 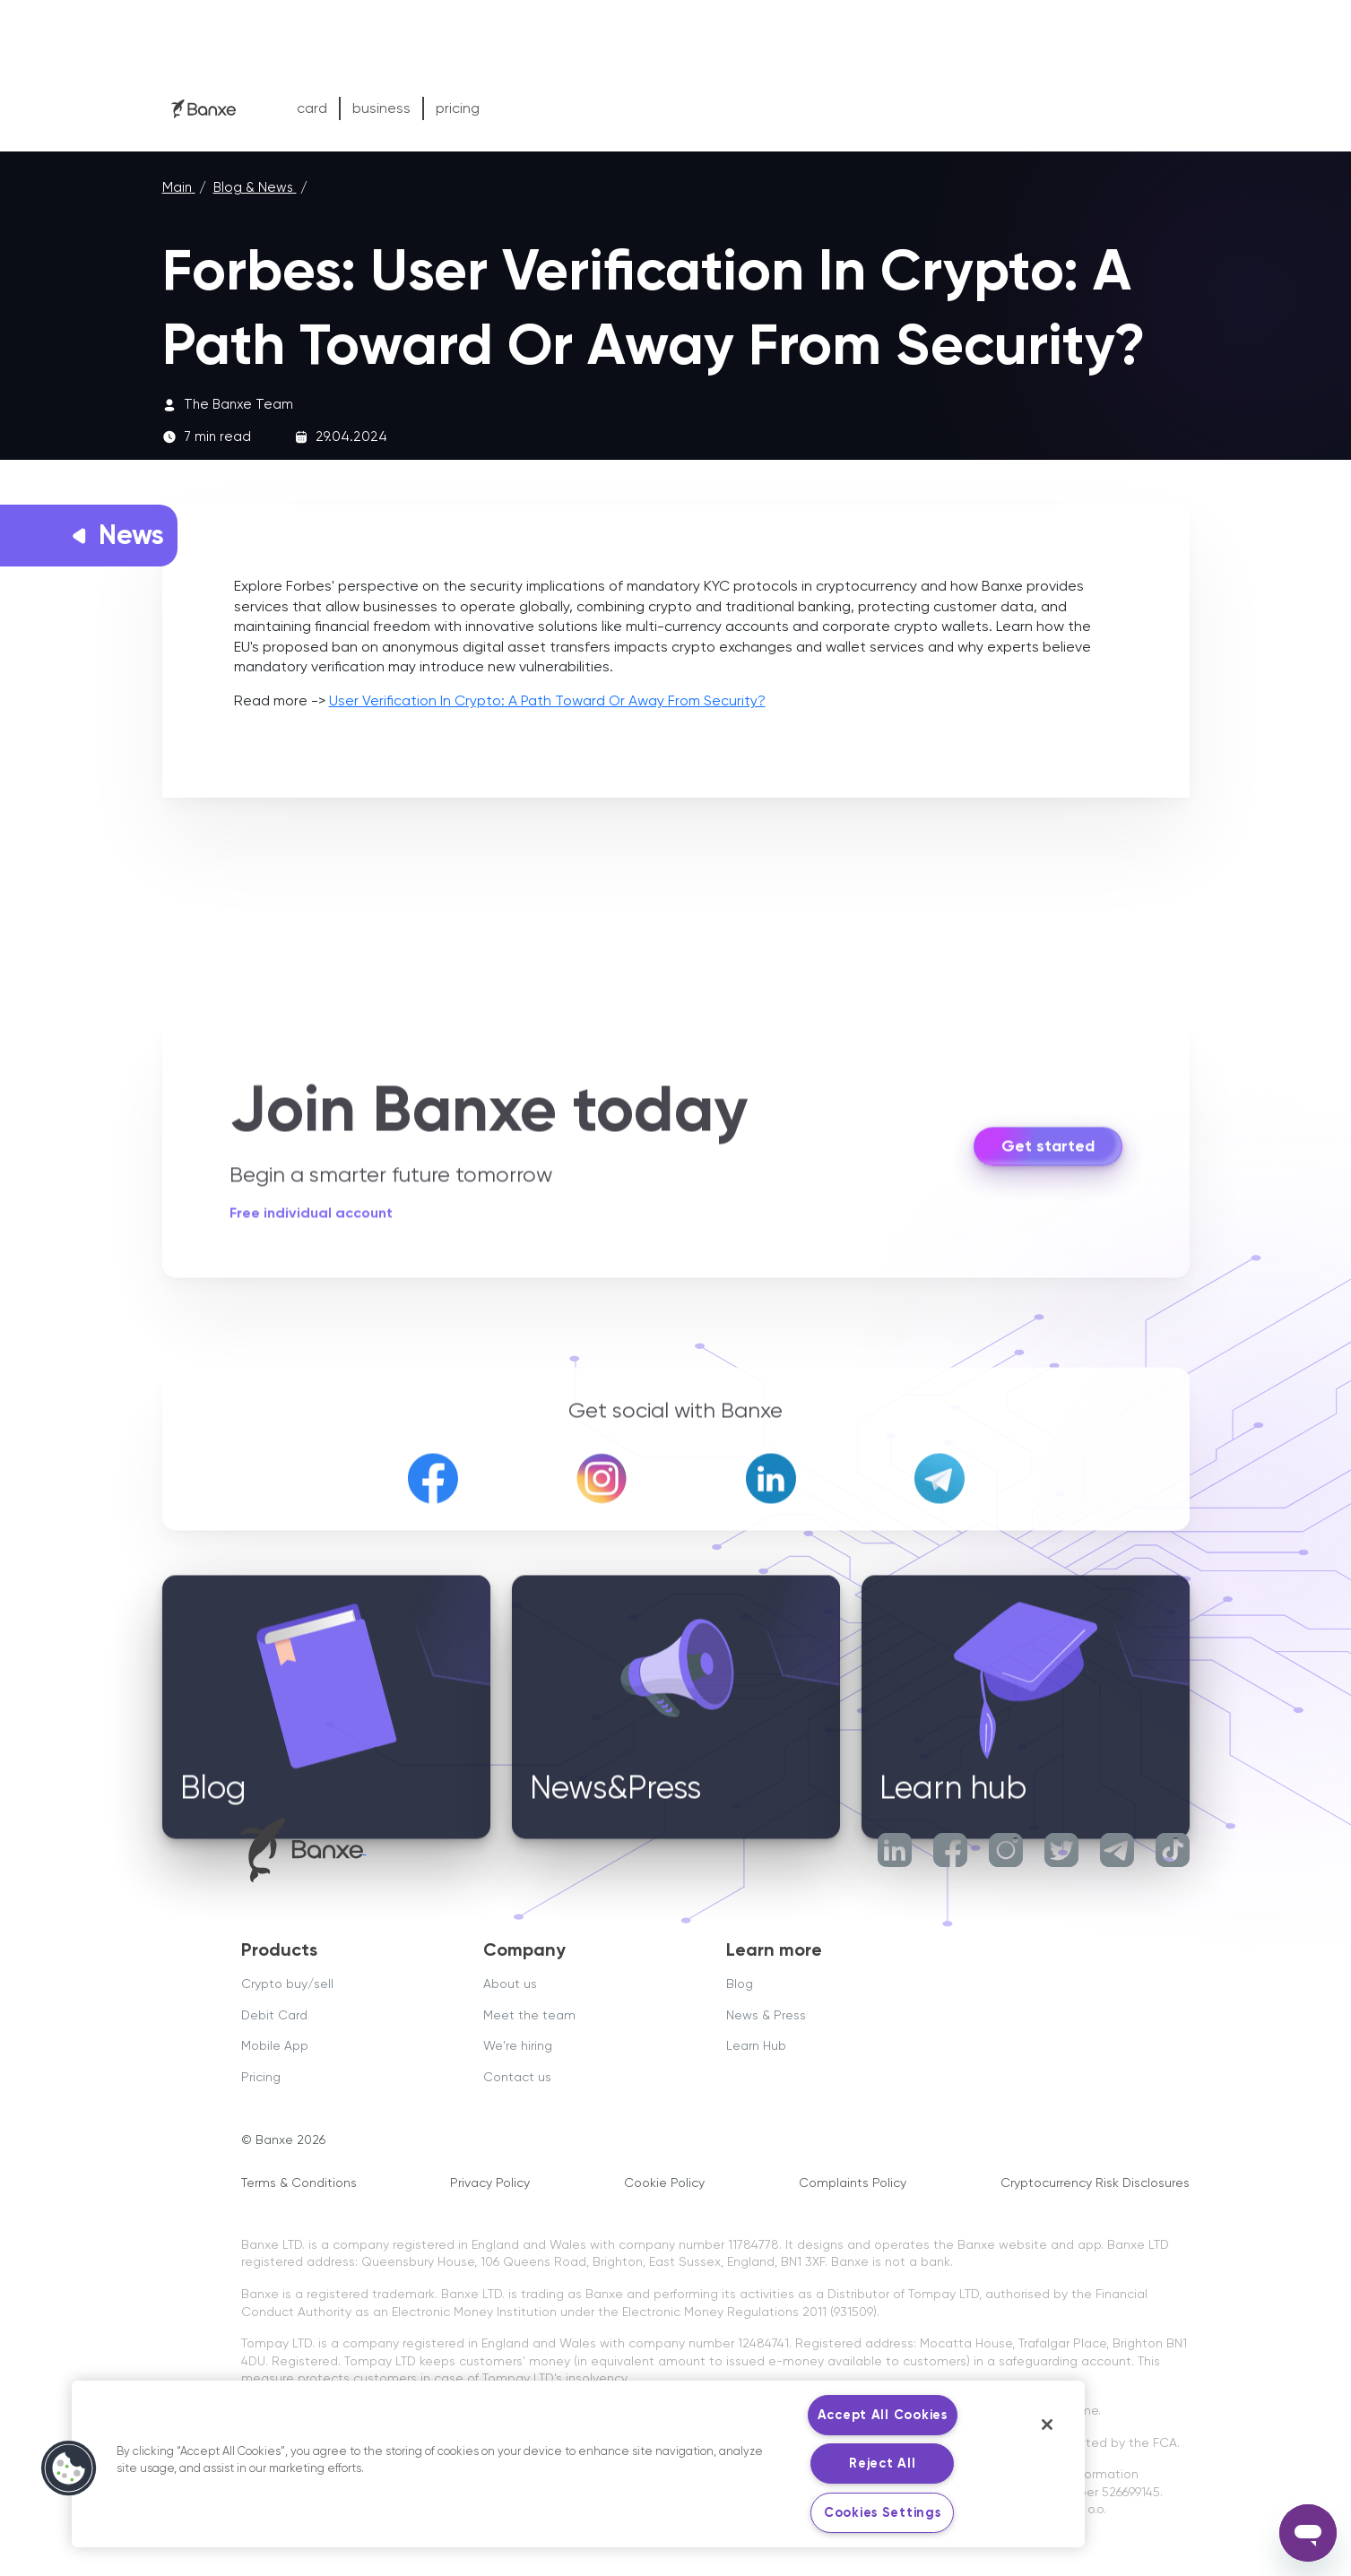 I want to click on Contact us, so click(x=517, y=2077).